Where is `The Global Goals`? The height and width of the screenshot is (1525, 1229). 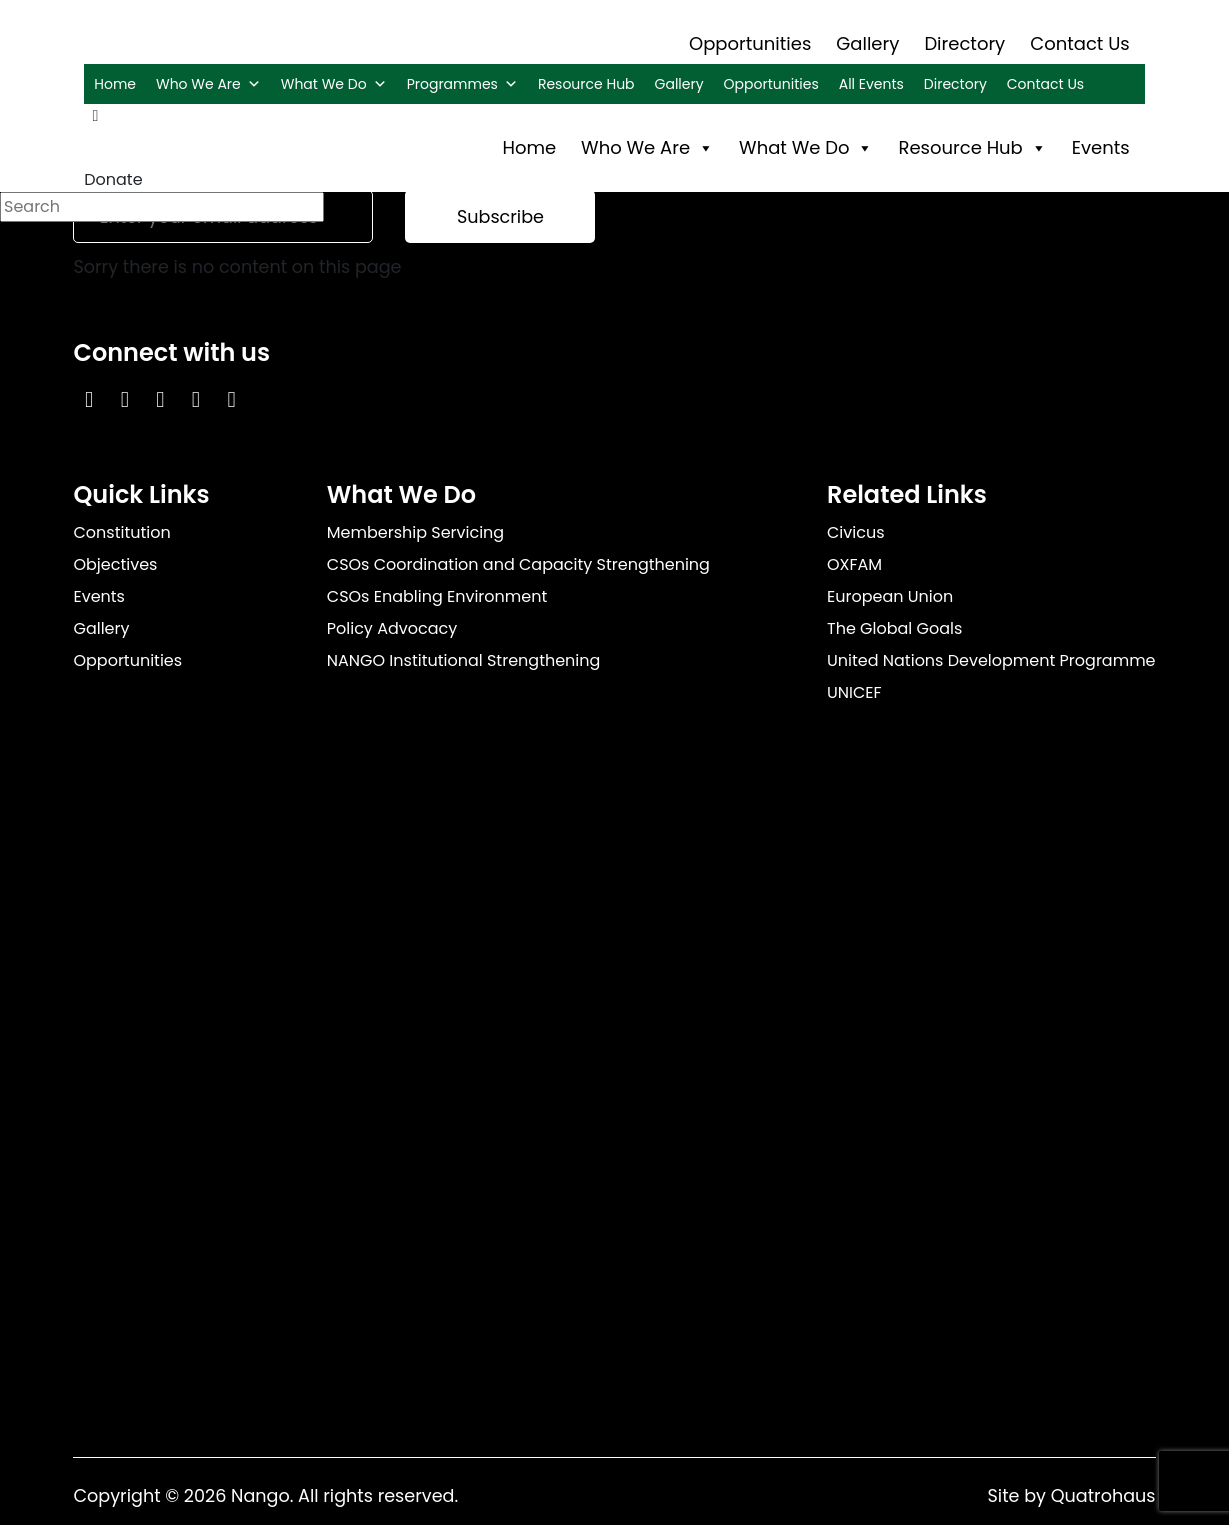
The Global Goals is located at coordinates (894, 628).